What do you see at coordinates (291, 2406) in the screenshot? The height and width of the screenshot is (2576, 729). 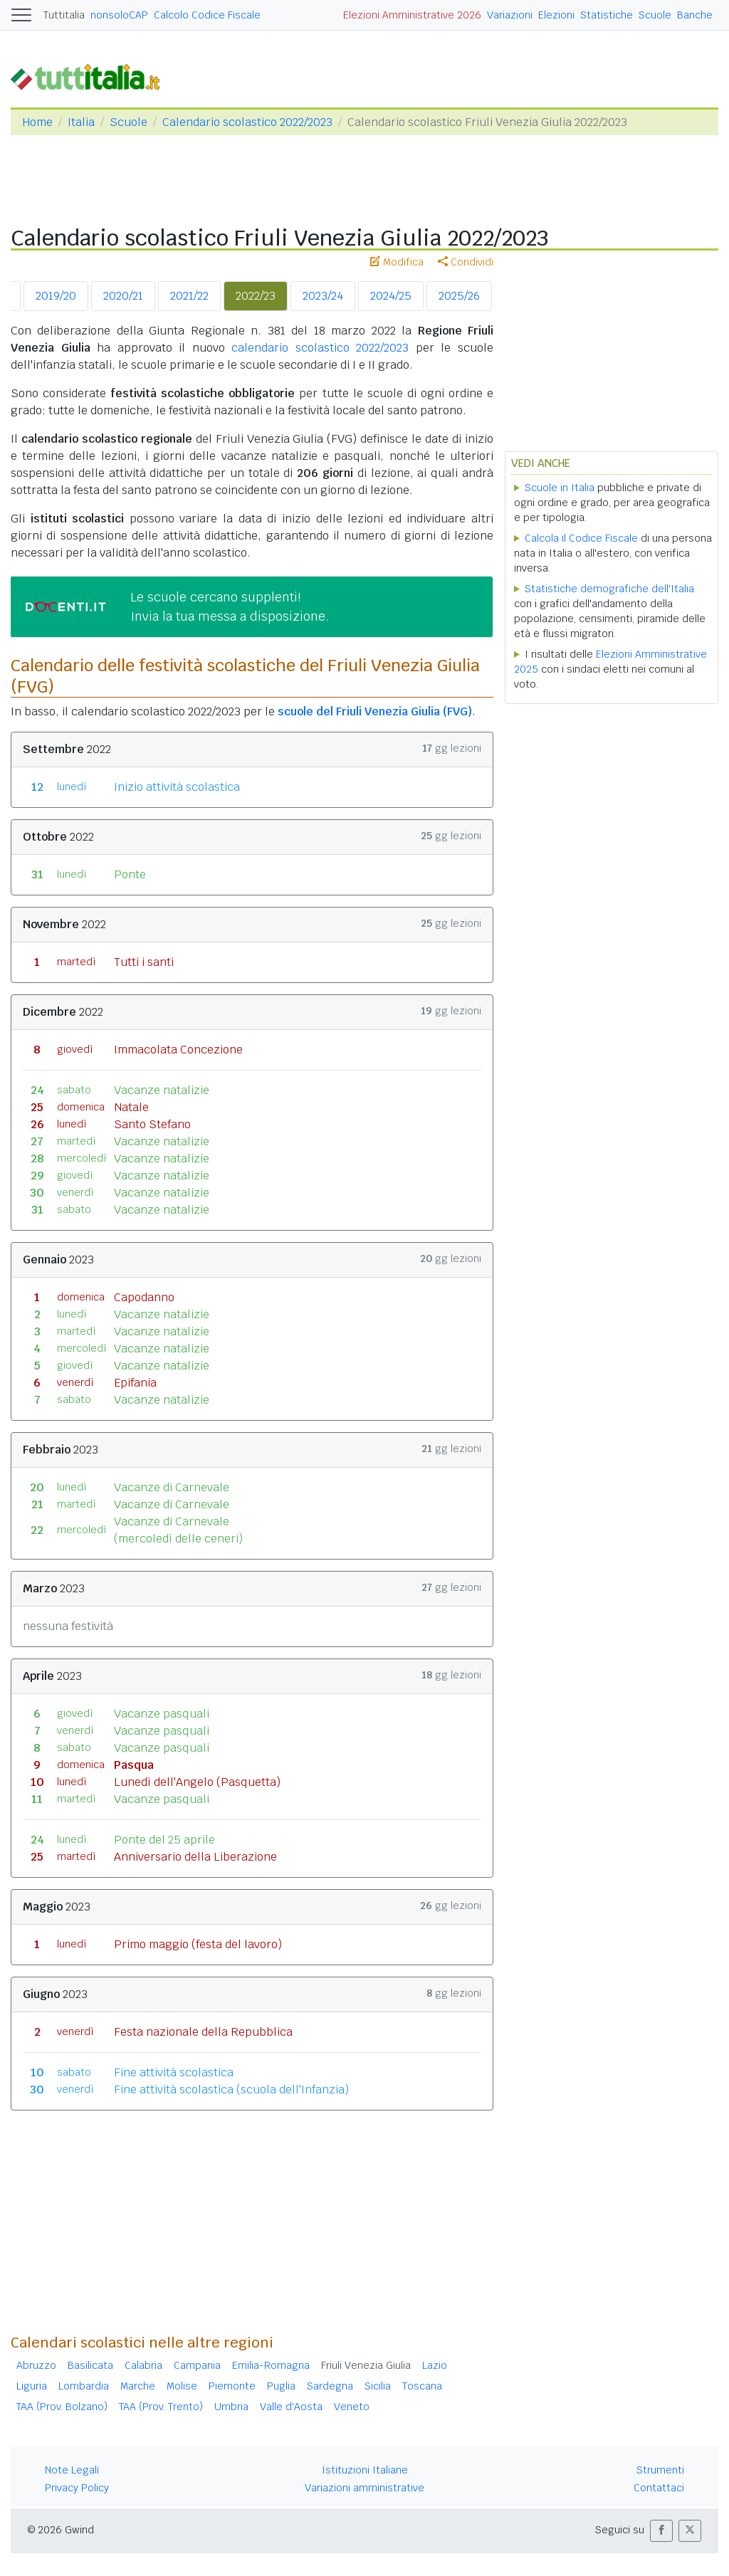 I see `Valle d'Aosta` at bounding box center [291, 2406].